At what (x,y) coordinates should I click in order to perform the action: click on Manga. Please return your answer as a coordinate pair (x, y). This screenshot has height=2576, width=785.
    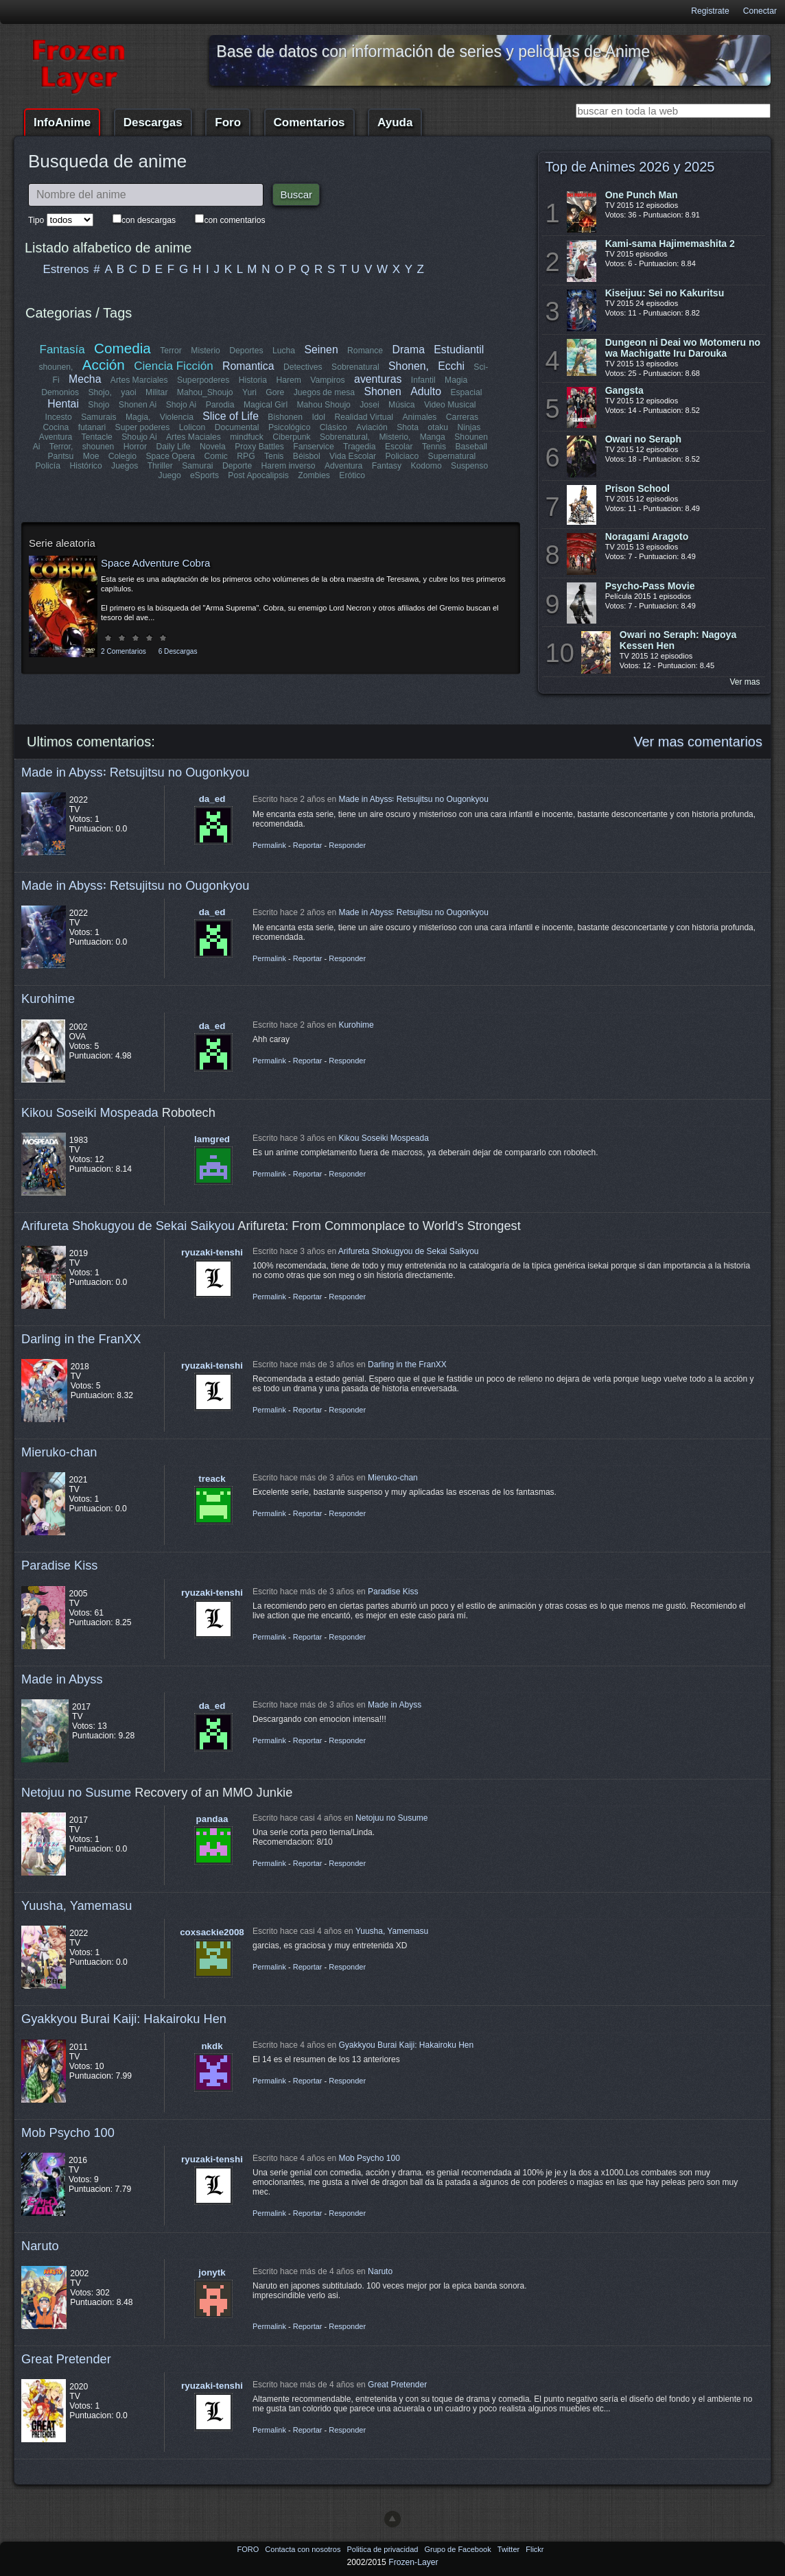
    Looking at the image, I should click on (432, 437).